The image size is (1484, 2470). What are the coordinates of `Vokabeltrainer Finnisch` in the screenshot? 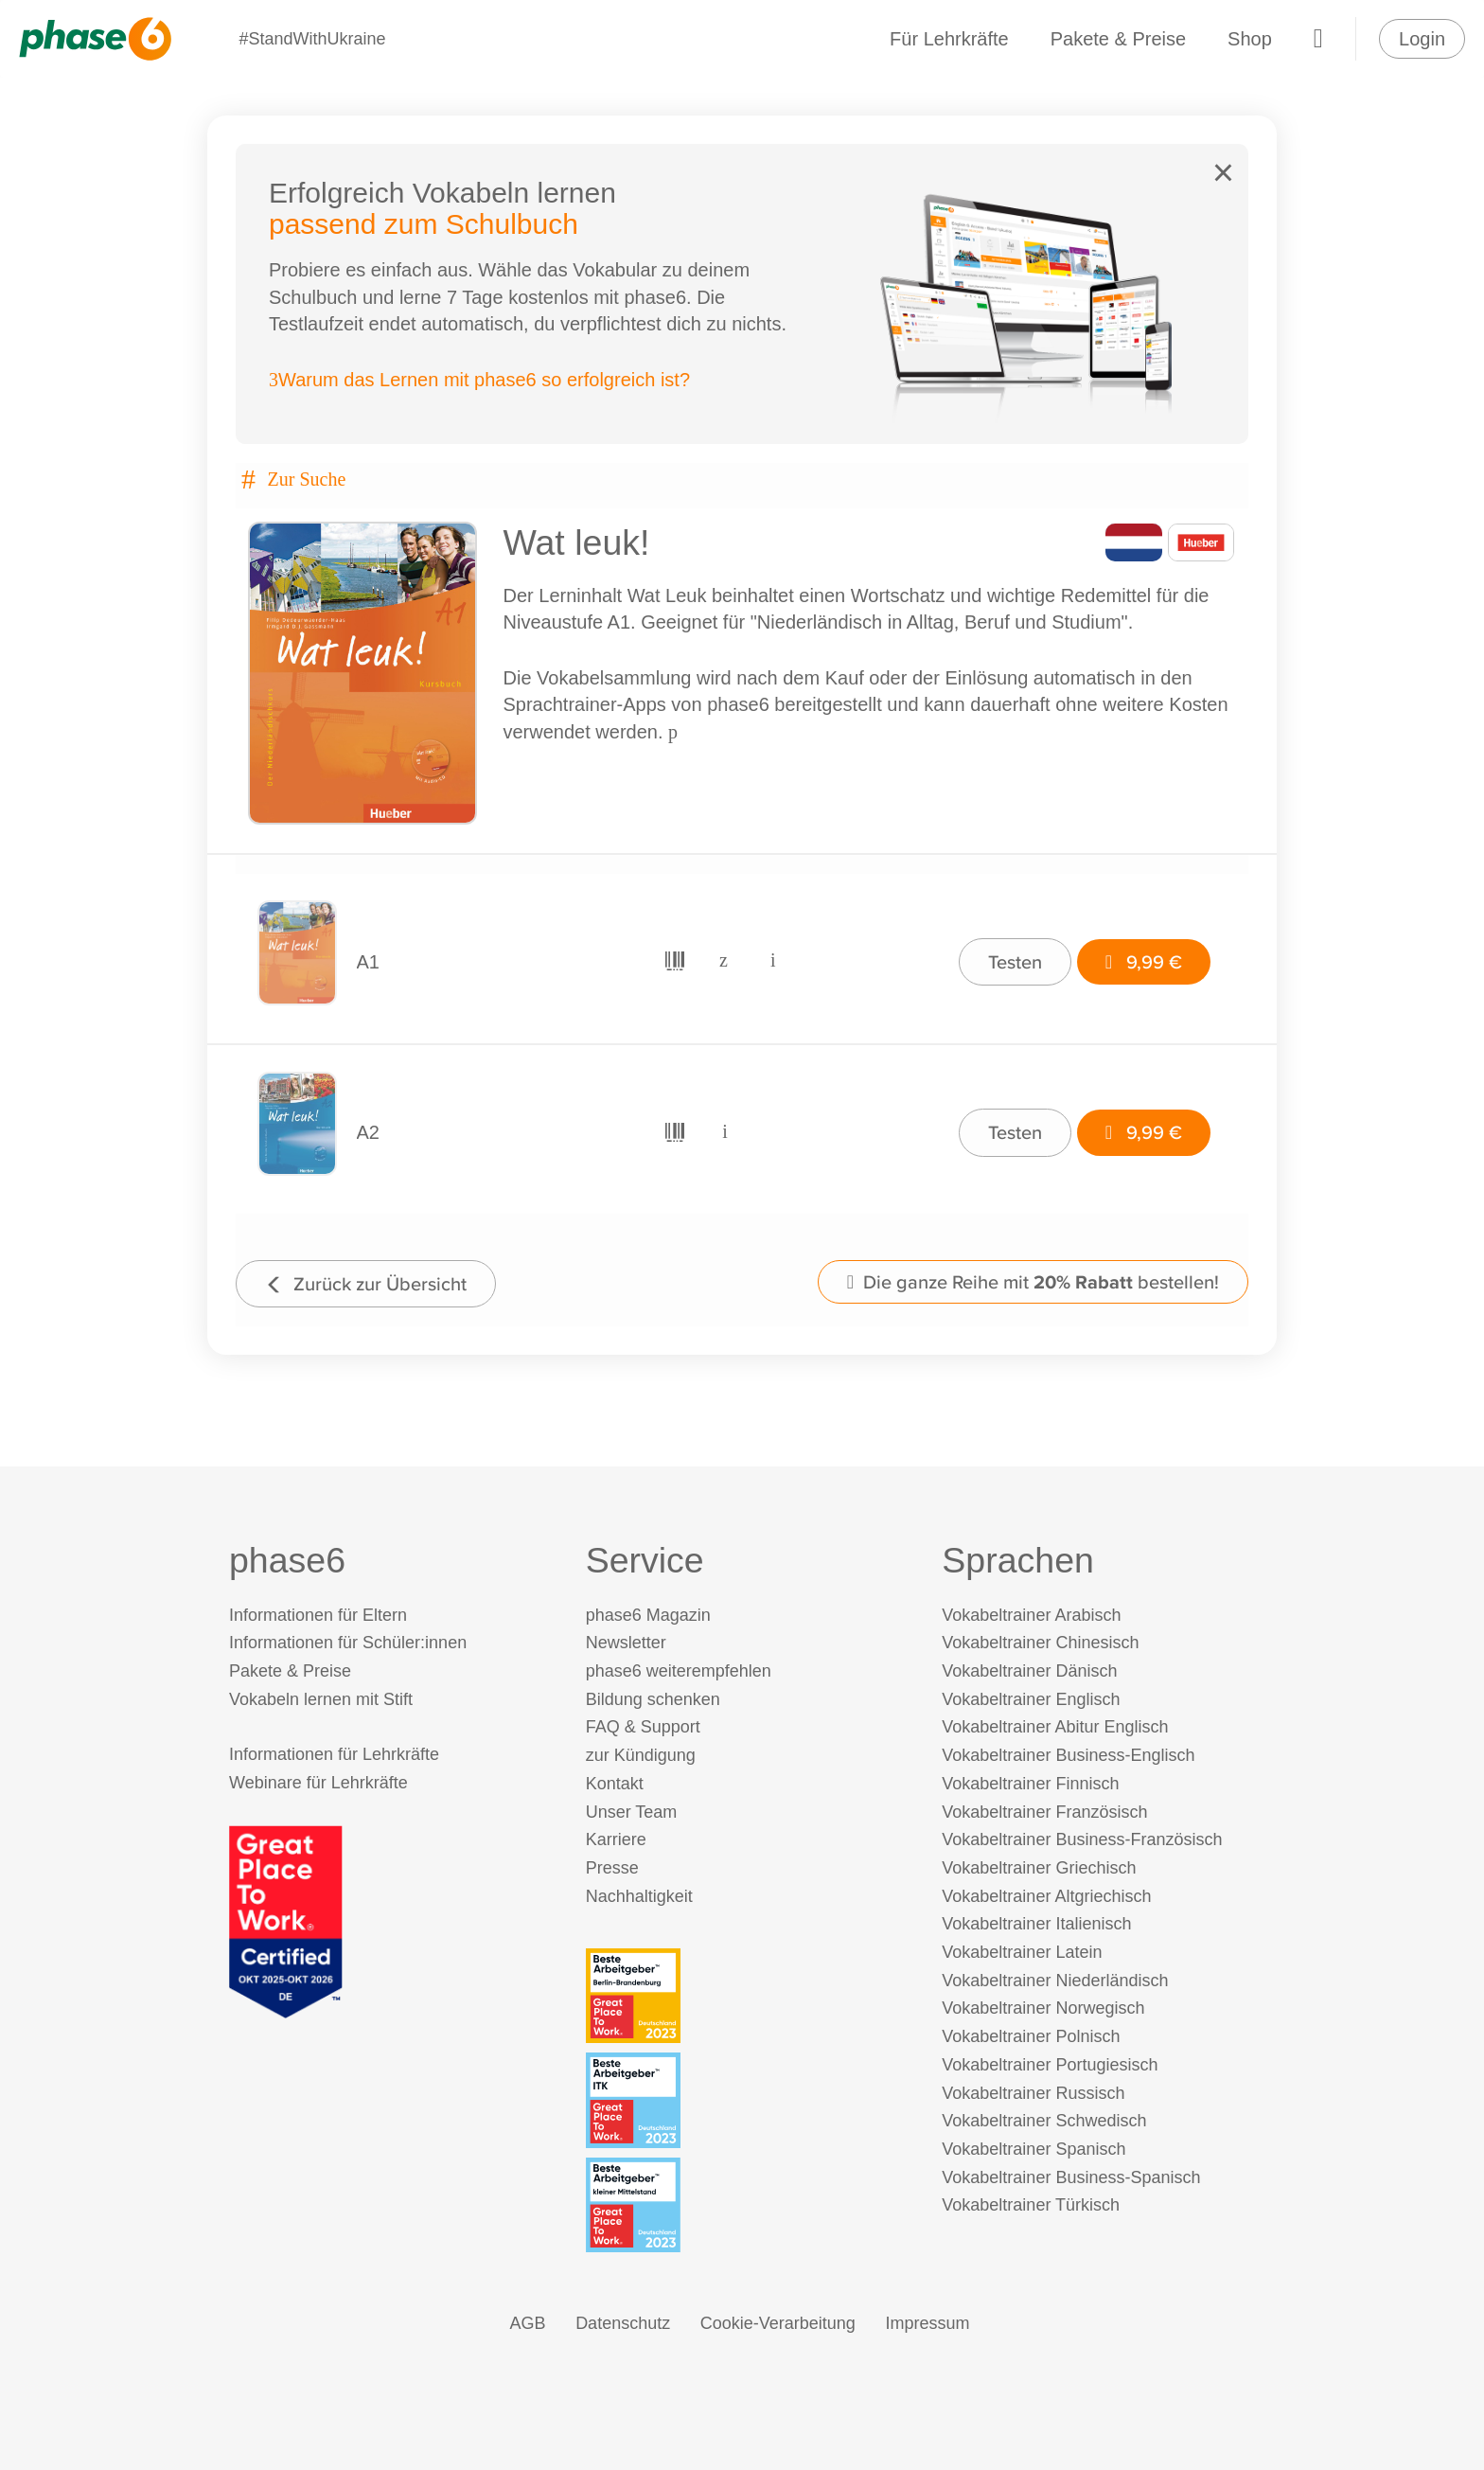 It's located at (1030, 1783).